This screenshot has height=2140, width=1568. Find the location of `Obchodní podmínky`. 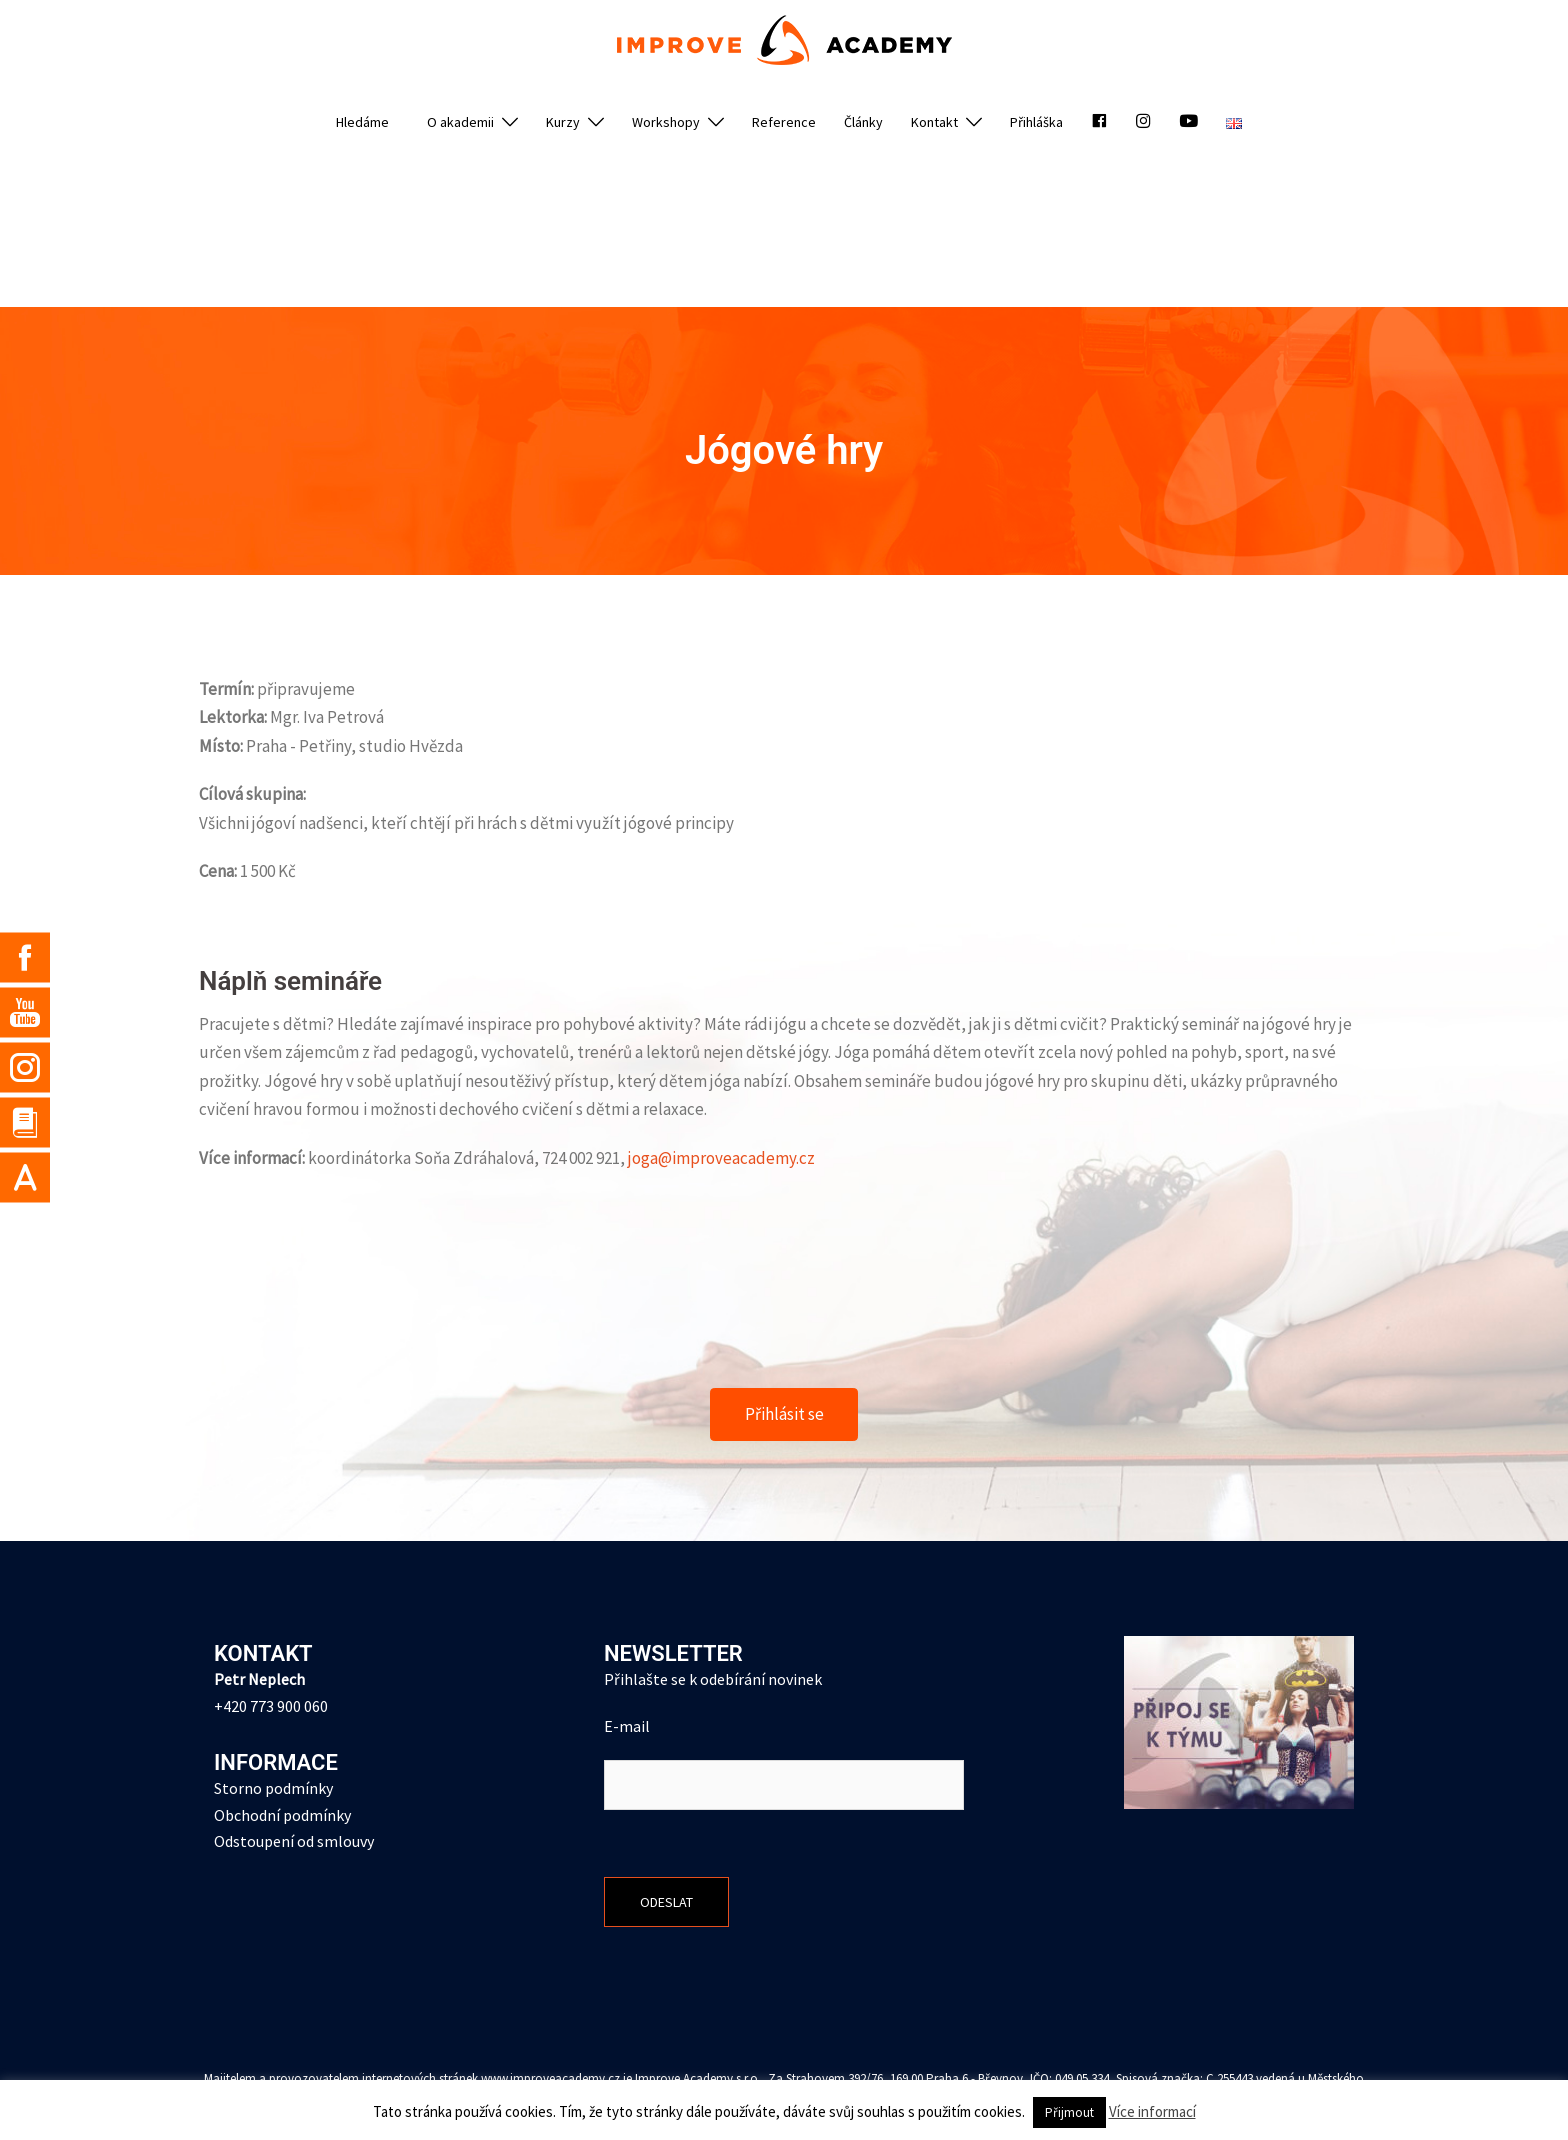

Obchodní podmínky is located at coordinates (282, 1815).